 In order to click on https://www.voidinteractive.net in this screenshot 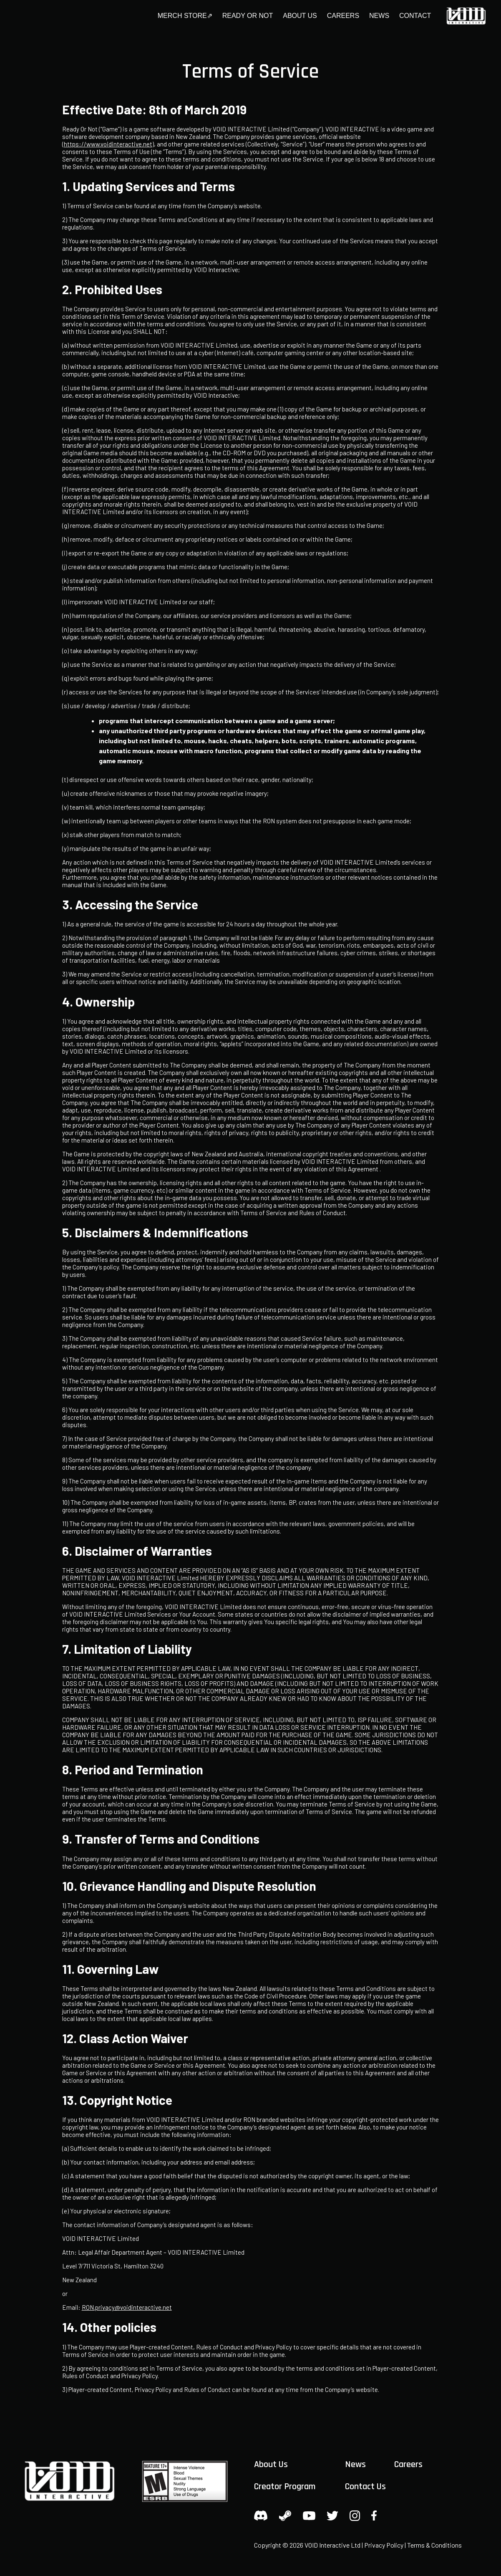, I will do `click(108, 144)`.